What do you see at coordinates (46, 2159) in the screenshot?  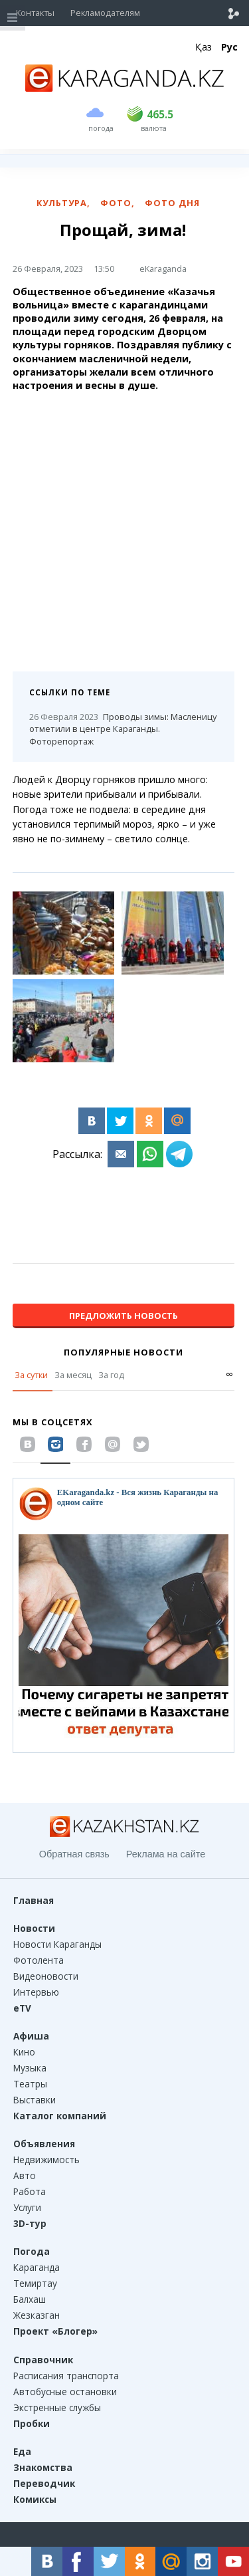 I see `Недвижимость` at bounding box center [46, 2159].